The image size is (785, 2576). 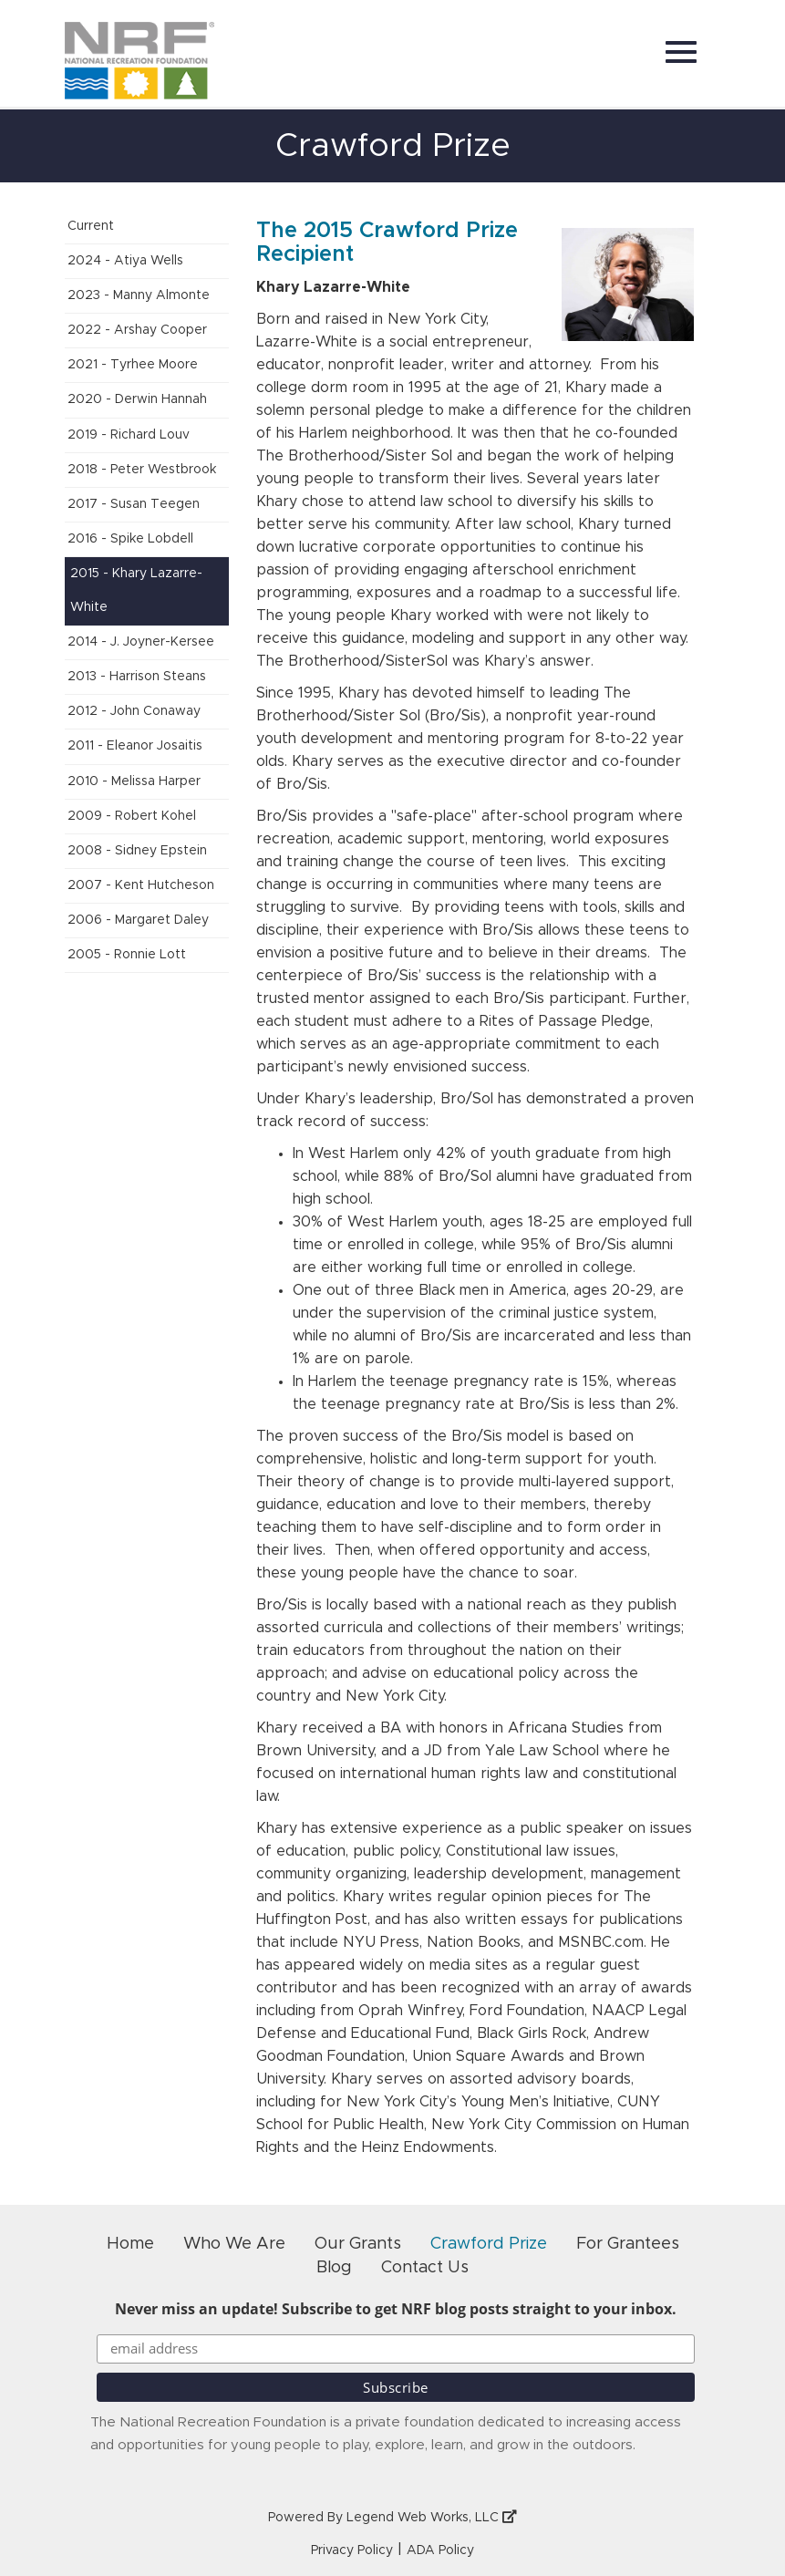 I want to click on 2020 - Derwin Hannah, so click(x=137, y=399).